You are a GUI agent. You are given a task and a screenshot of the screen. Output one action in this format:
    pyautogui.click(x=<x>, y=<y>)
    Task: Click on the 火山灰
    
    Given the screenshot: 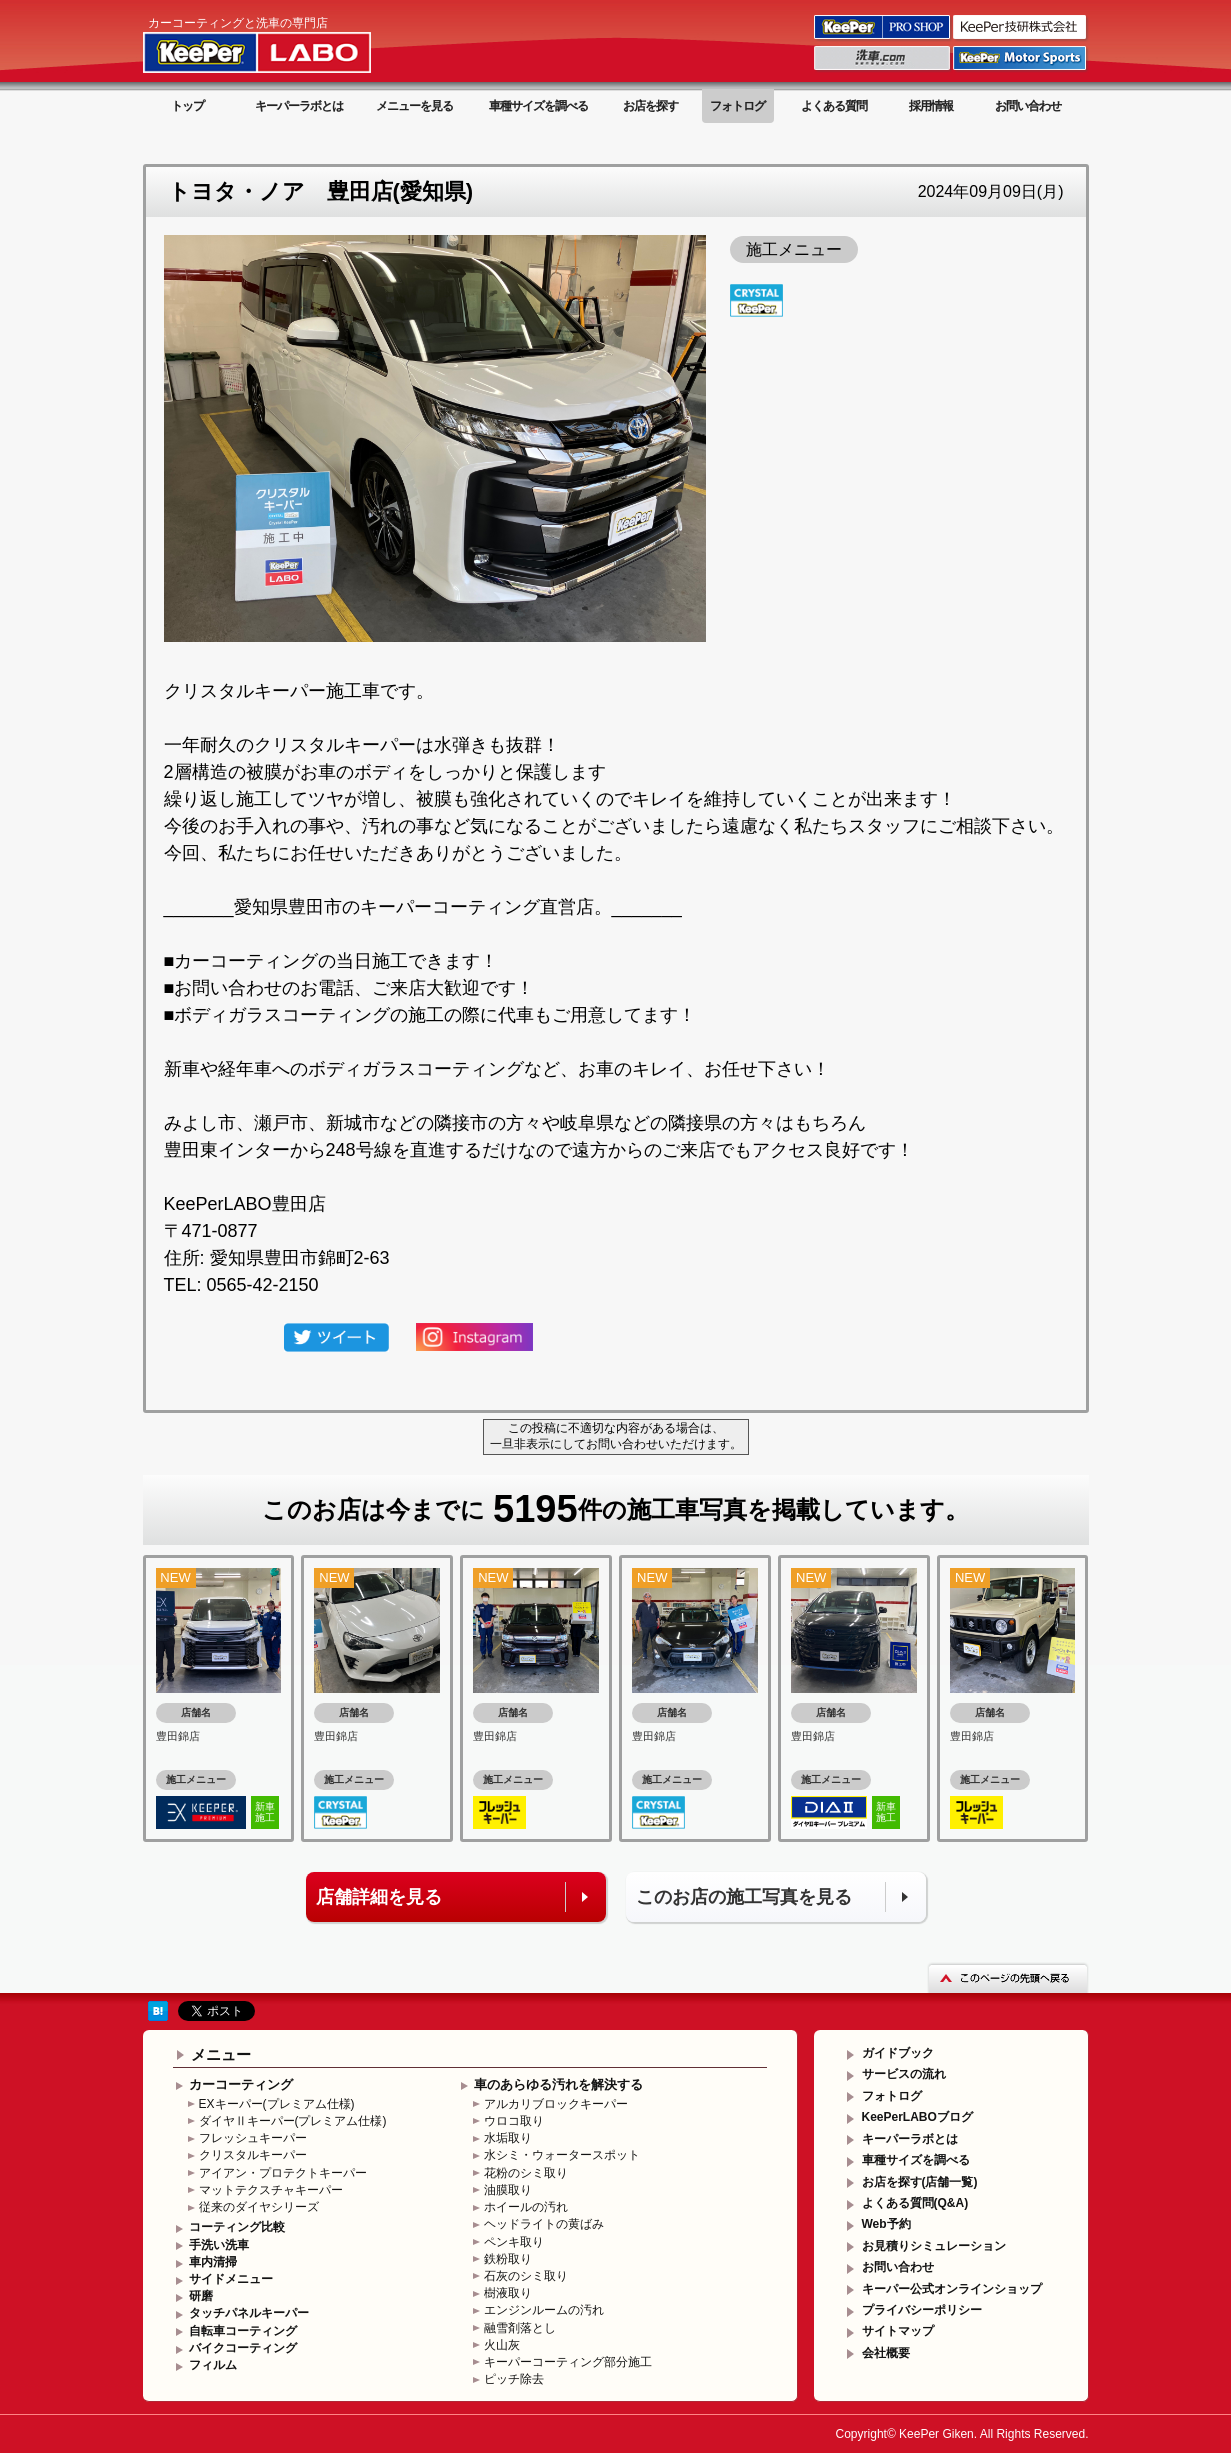 What is the action you would take?
    pyautogui.click(x=502, y=2345)
    